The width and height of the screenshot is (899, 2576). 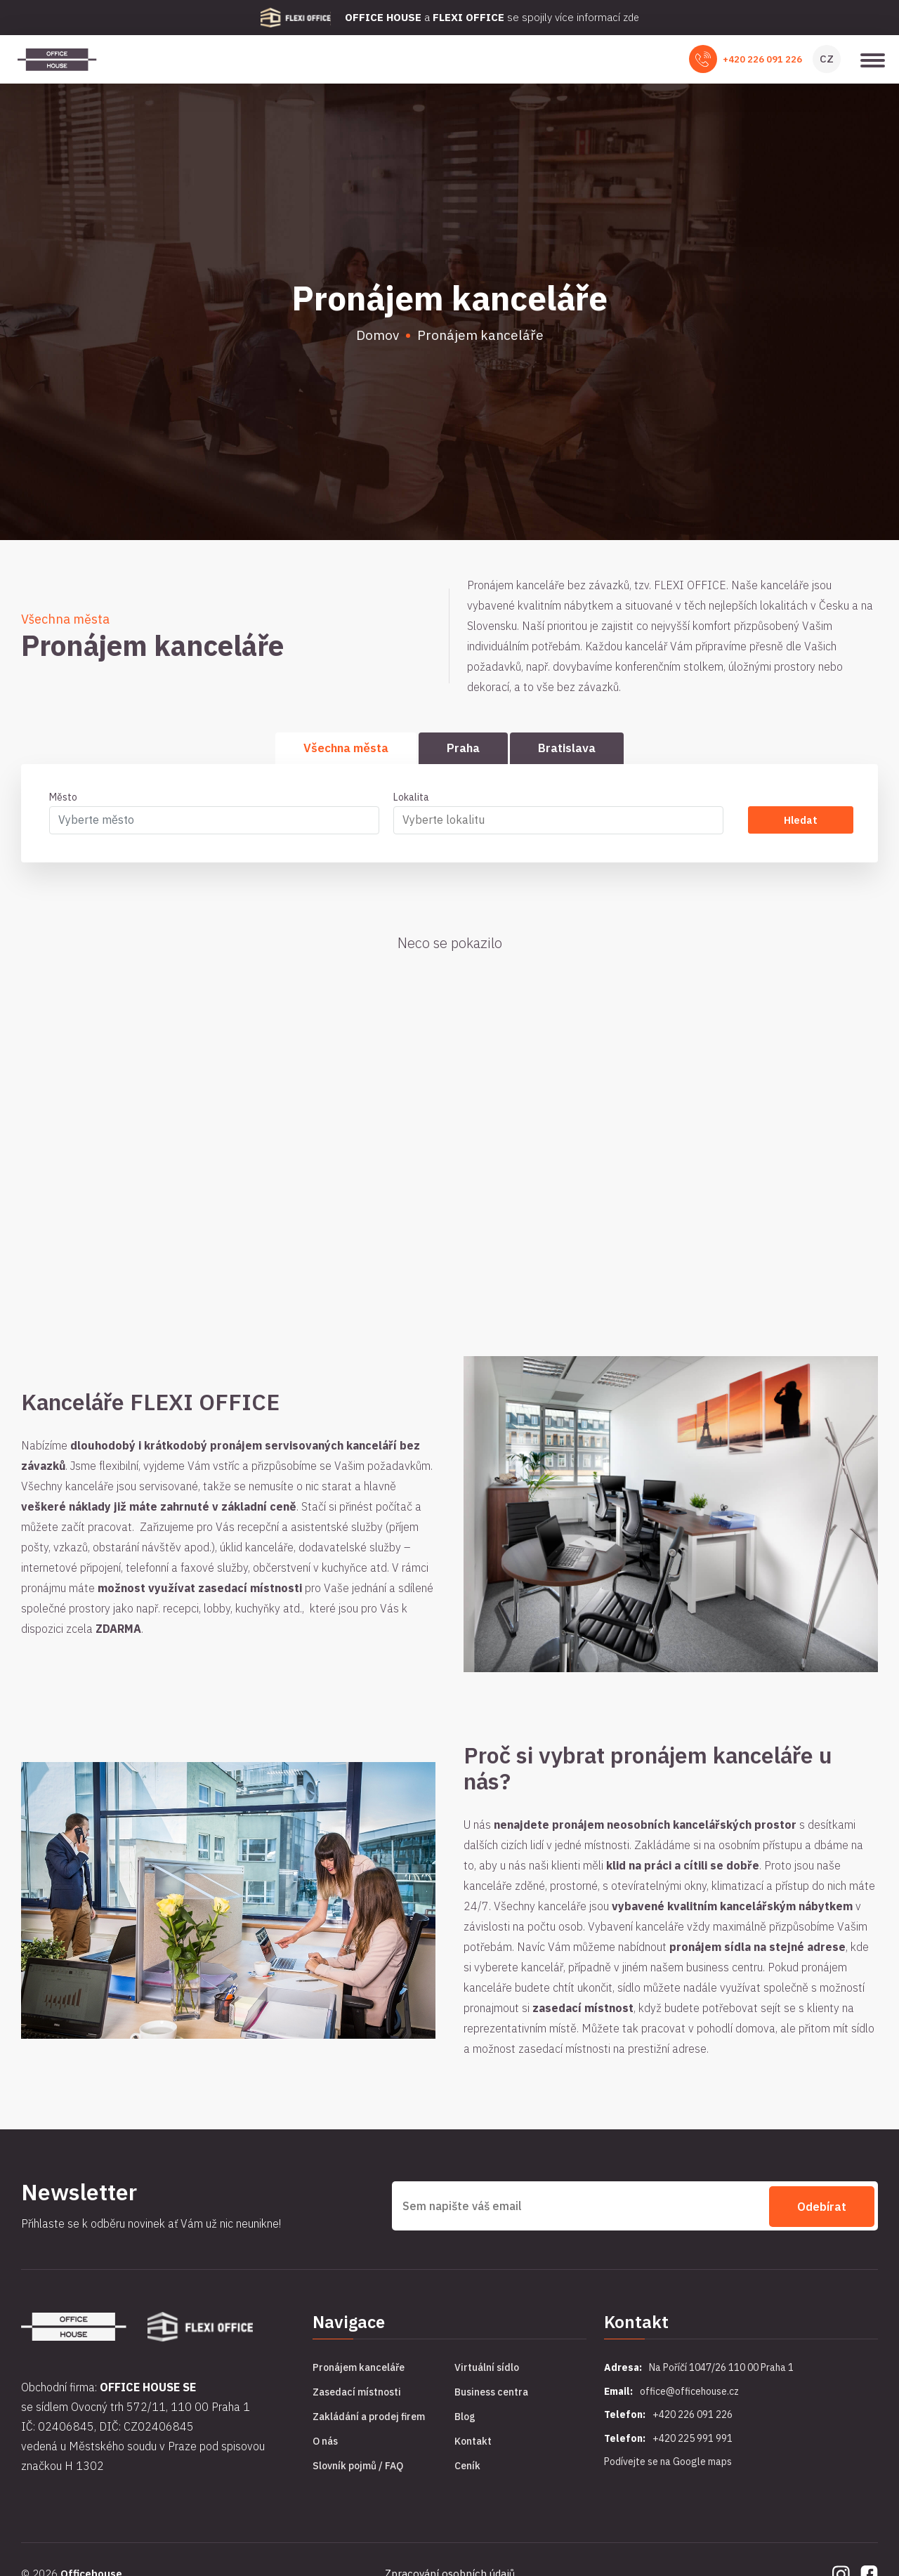 I want to click on Kontakt, so click(x=473, y=2444).